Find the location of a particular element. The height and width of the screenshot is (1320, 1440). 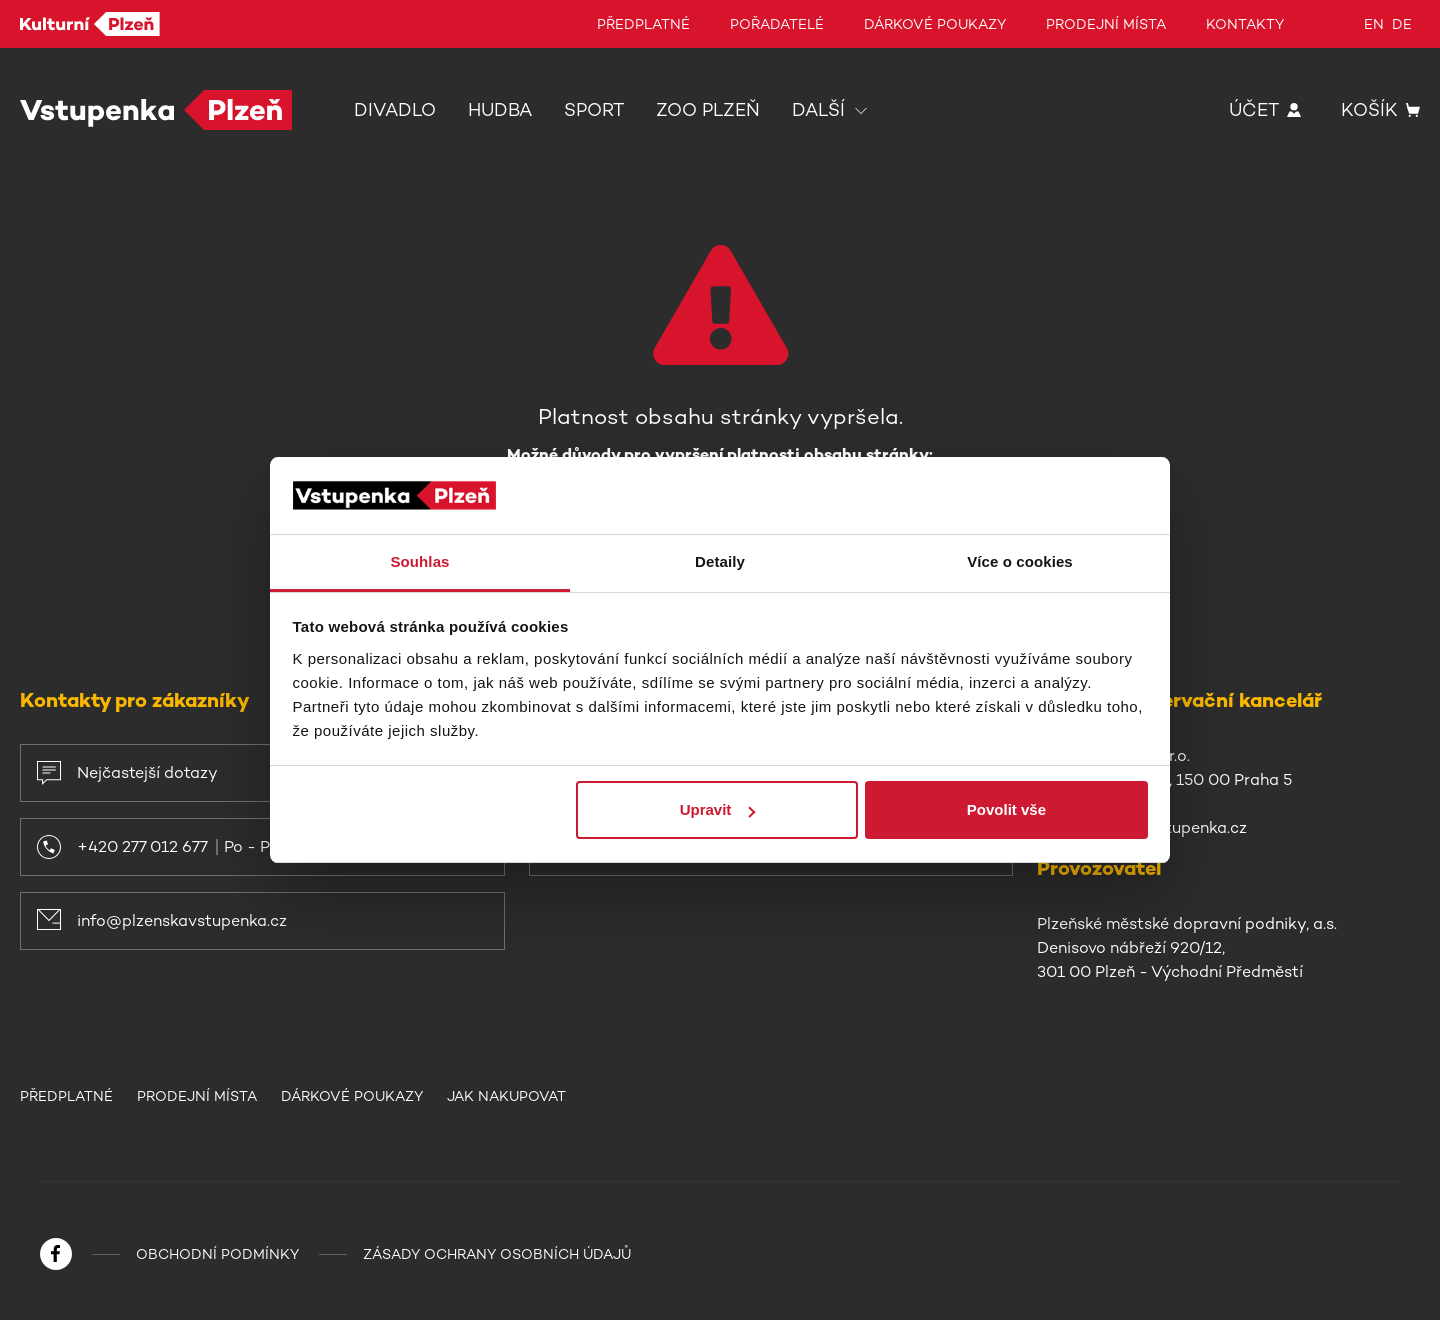

en is located at coordinates (1374, 24).